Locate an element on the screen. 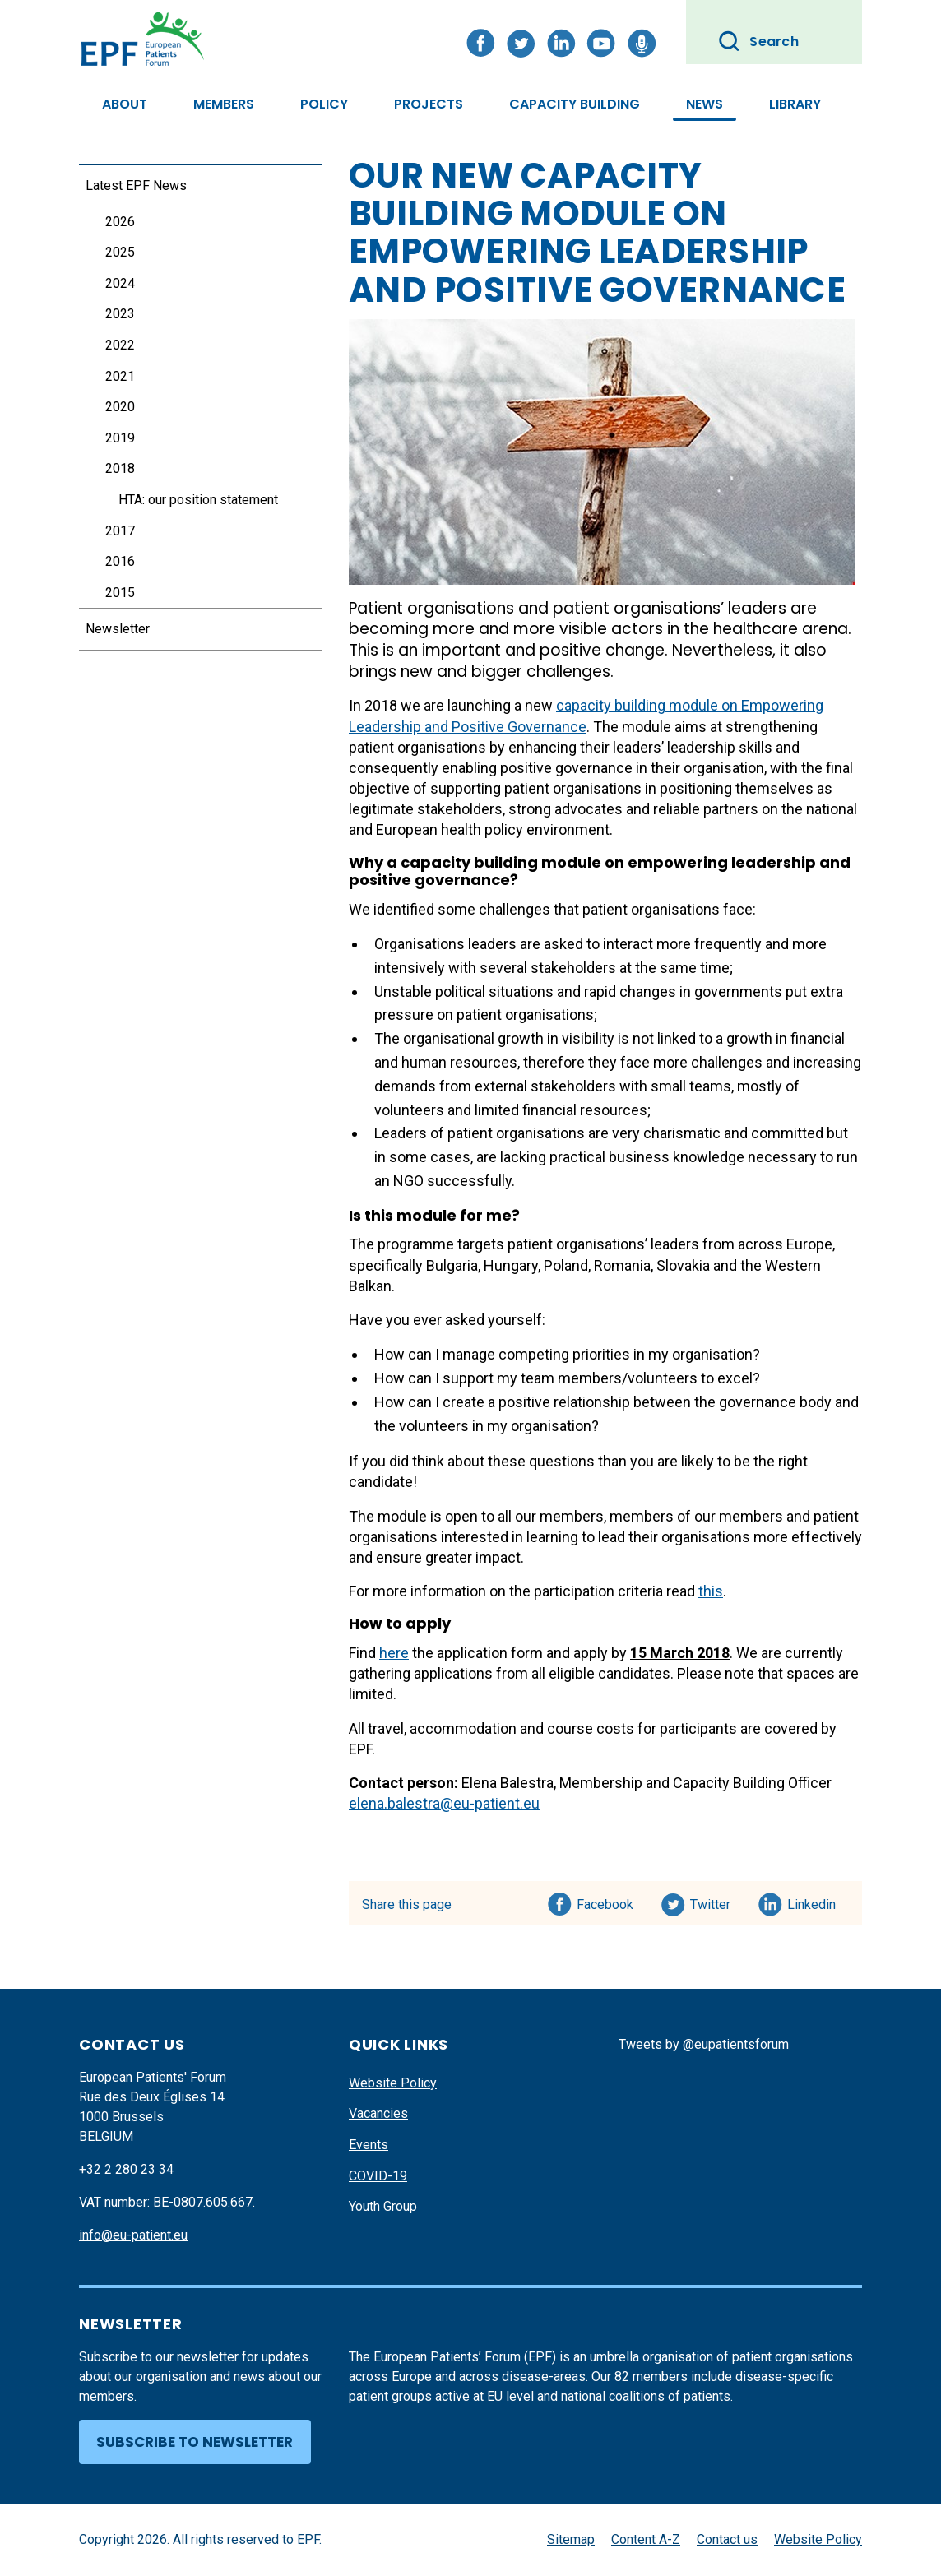 The width and height of the screenshot is (941, 2576). Projects is located at coordinates (428, 104).